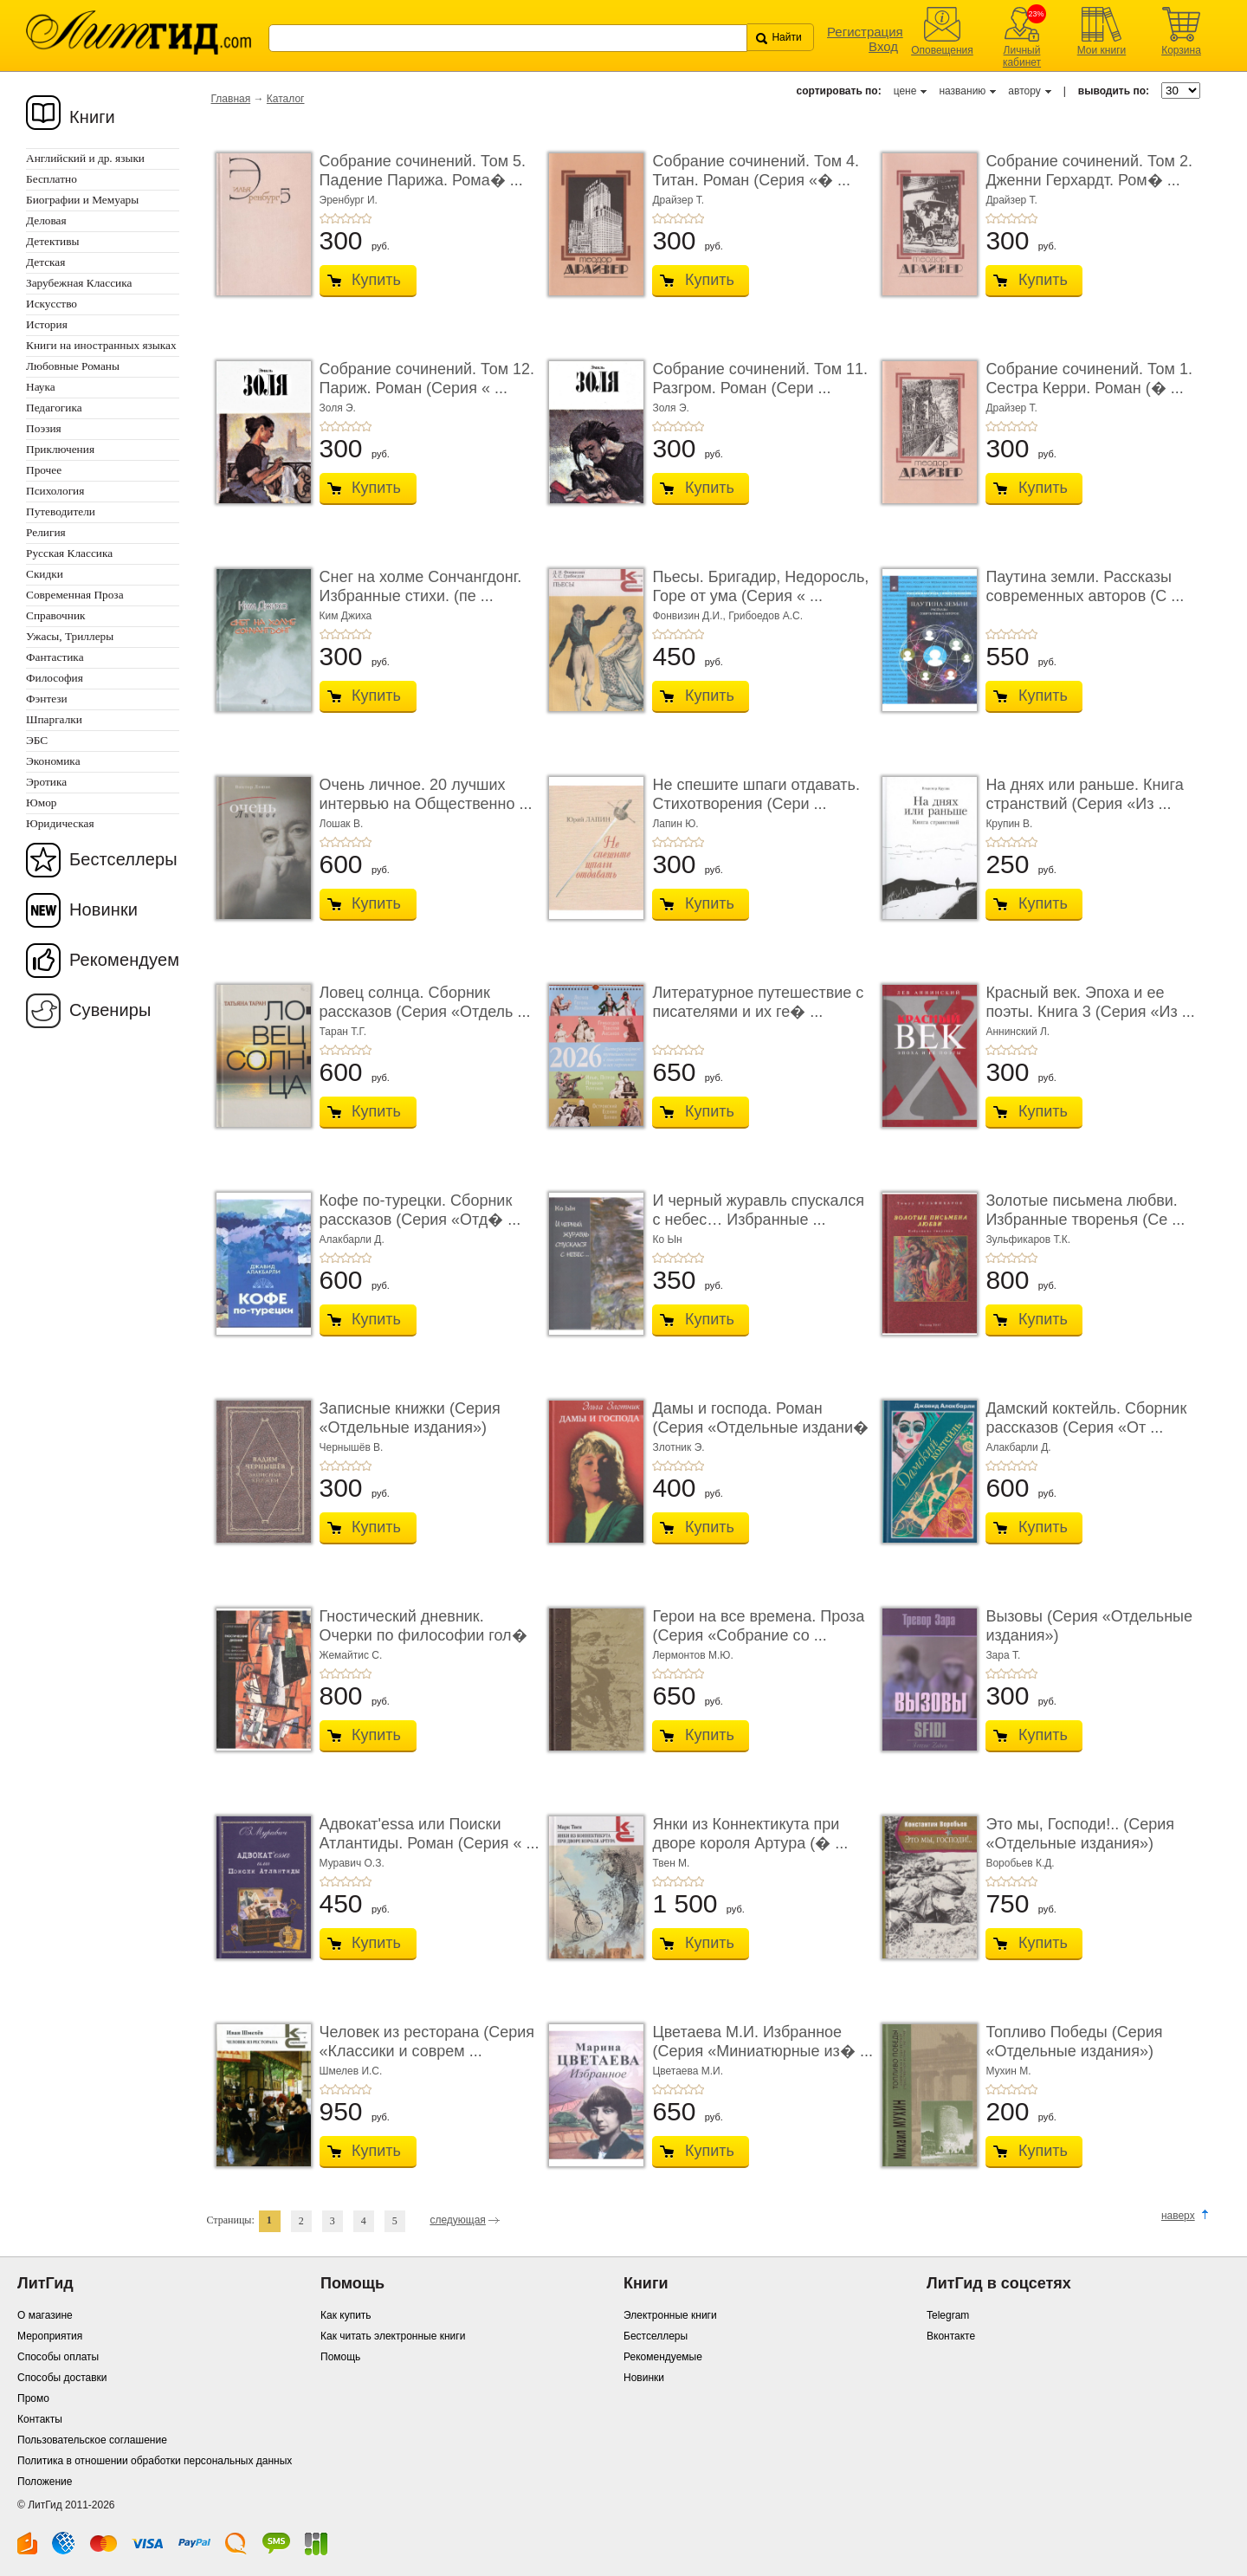  What do you see at coordinates (883, 46) in the screenshot?
I see `Вход` at bounding box center [883, 46].